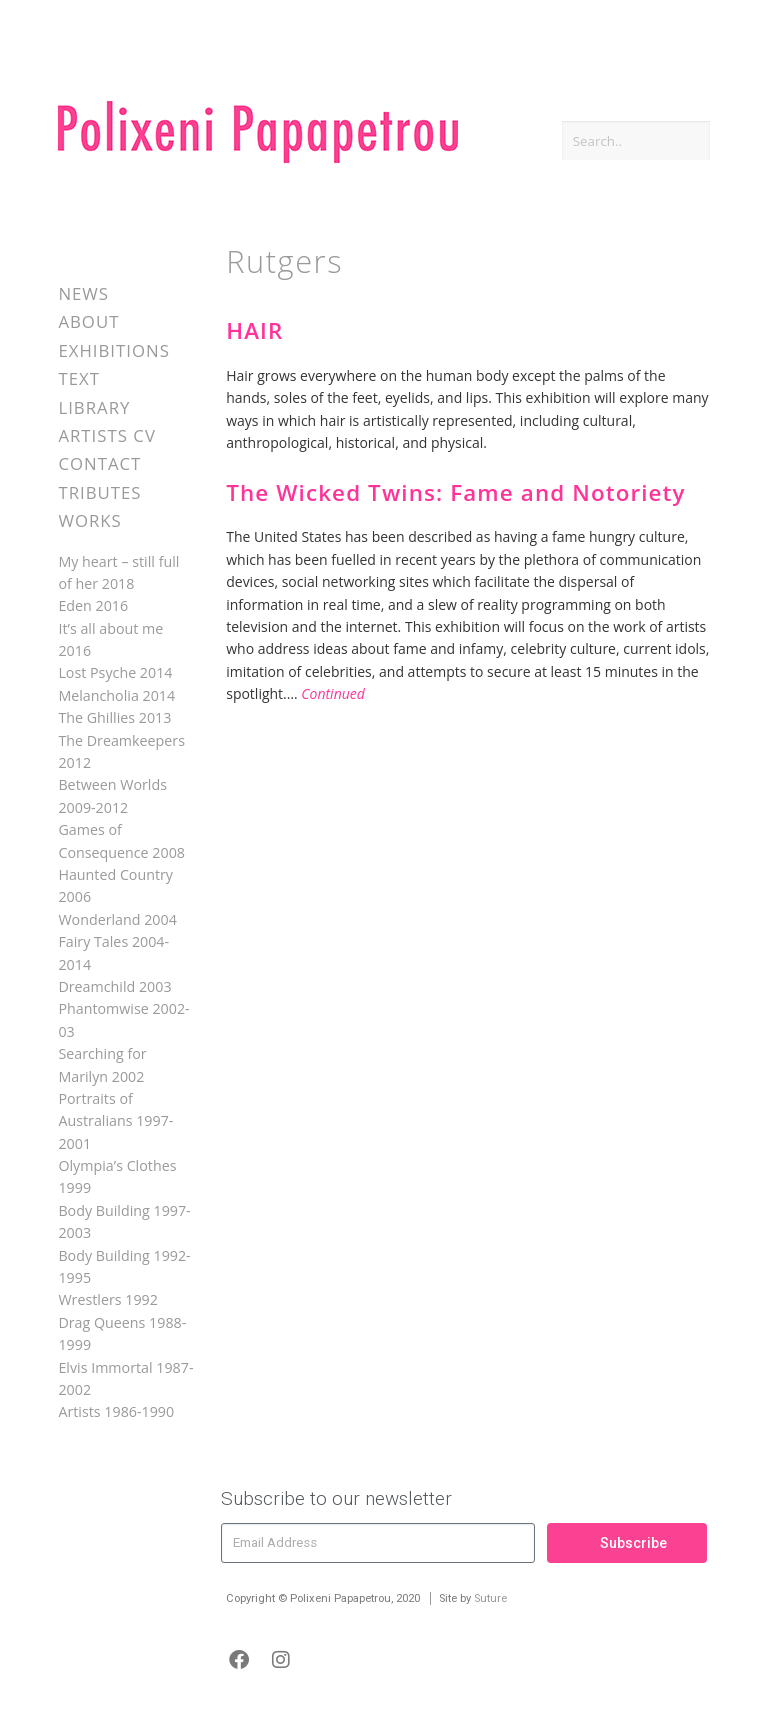 Image resolution: width=768 pixels, height=1720 pixels. I want to click on Eden 2016, so click(93, 605).